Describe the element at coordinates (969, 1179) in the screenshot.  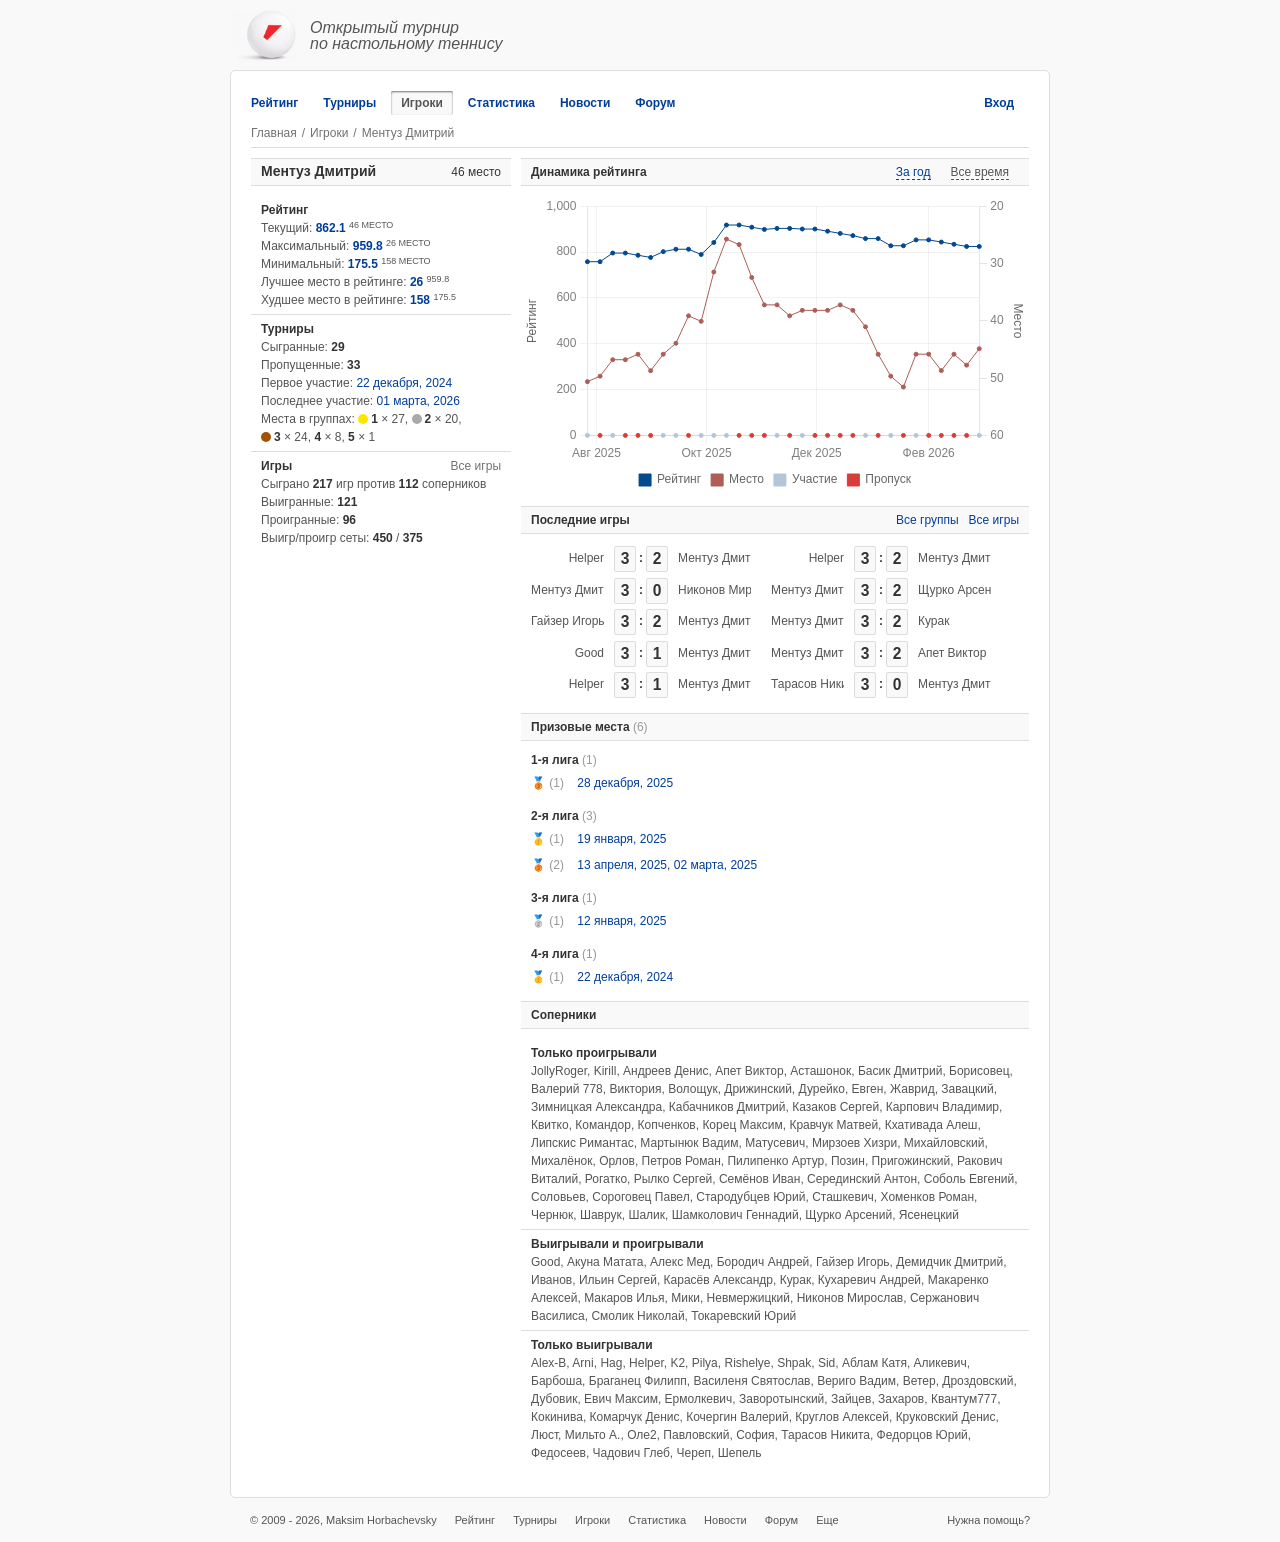
I see `Соболь Евгений` at that location.